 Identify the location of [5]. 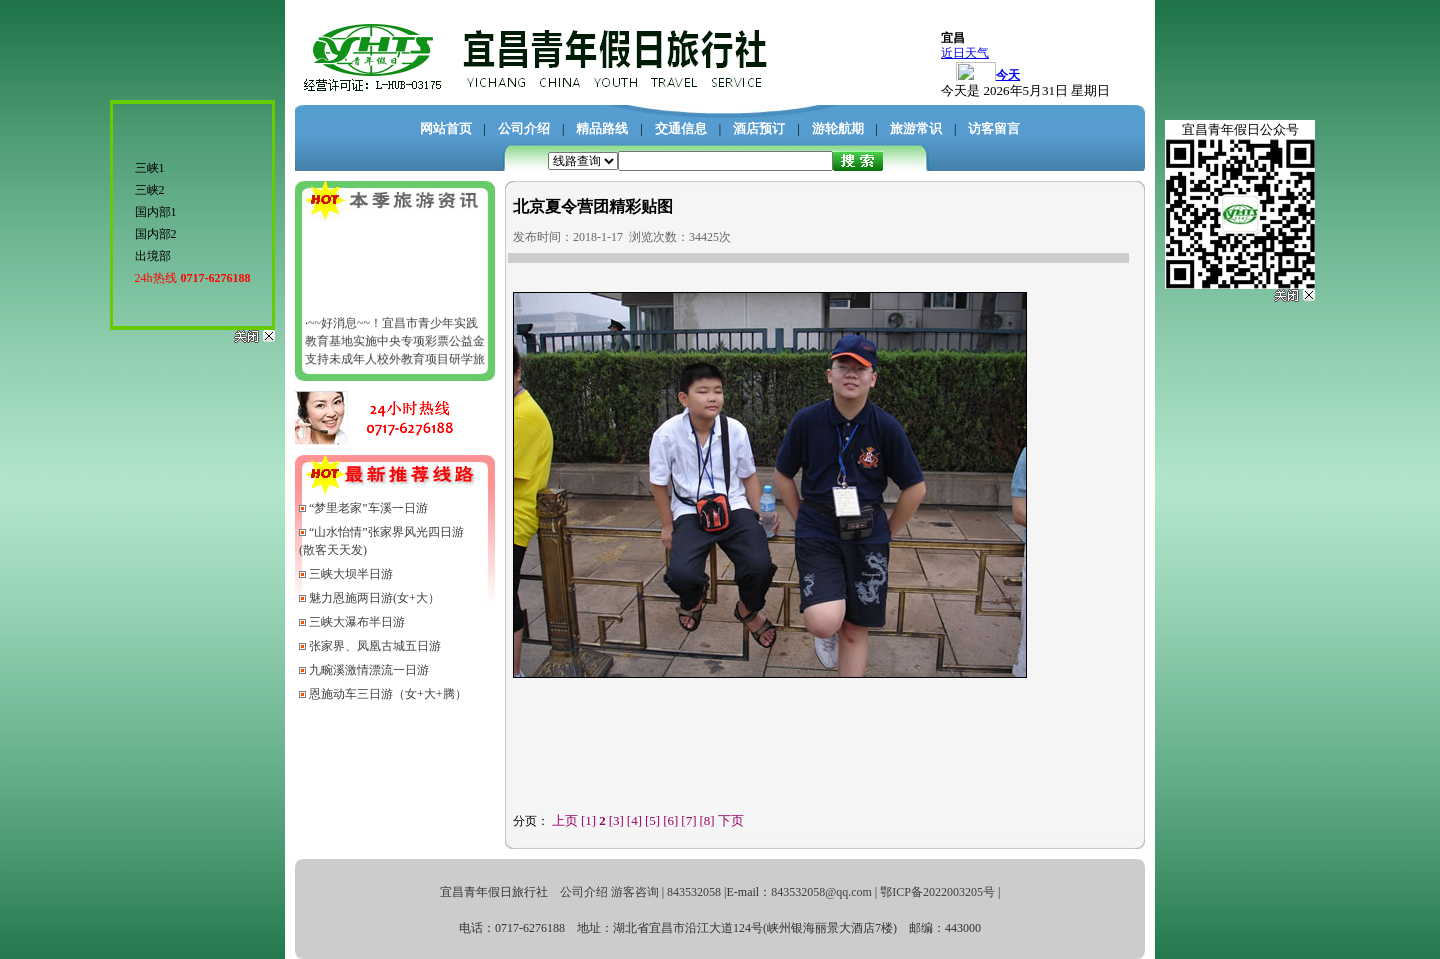
(652, 820).